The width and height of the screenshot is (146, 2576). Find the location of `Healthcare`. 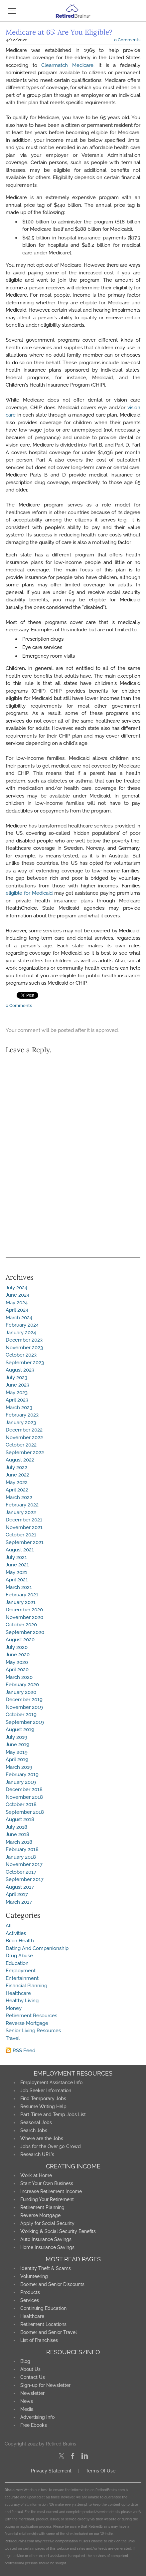

Healthcare is located at coordinates (18, 1993).